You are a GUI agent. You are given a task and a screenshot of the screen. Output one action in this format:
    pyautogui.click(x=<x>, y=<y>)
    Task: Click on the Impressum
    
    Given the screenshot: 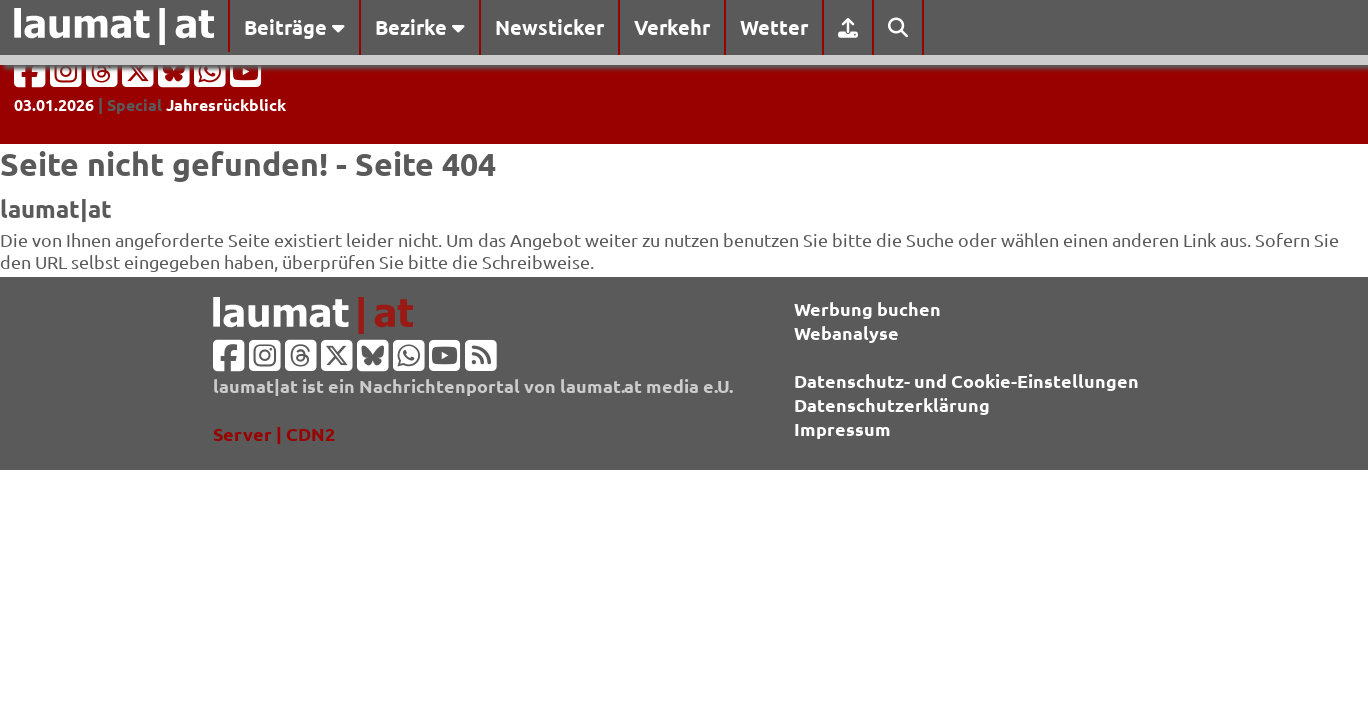 What is the action you would take?
    pyautogui.click(x=842, y=428)
    